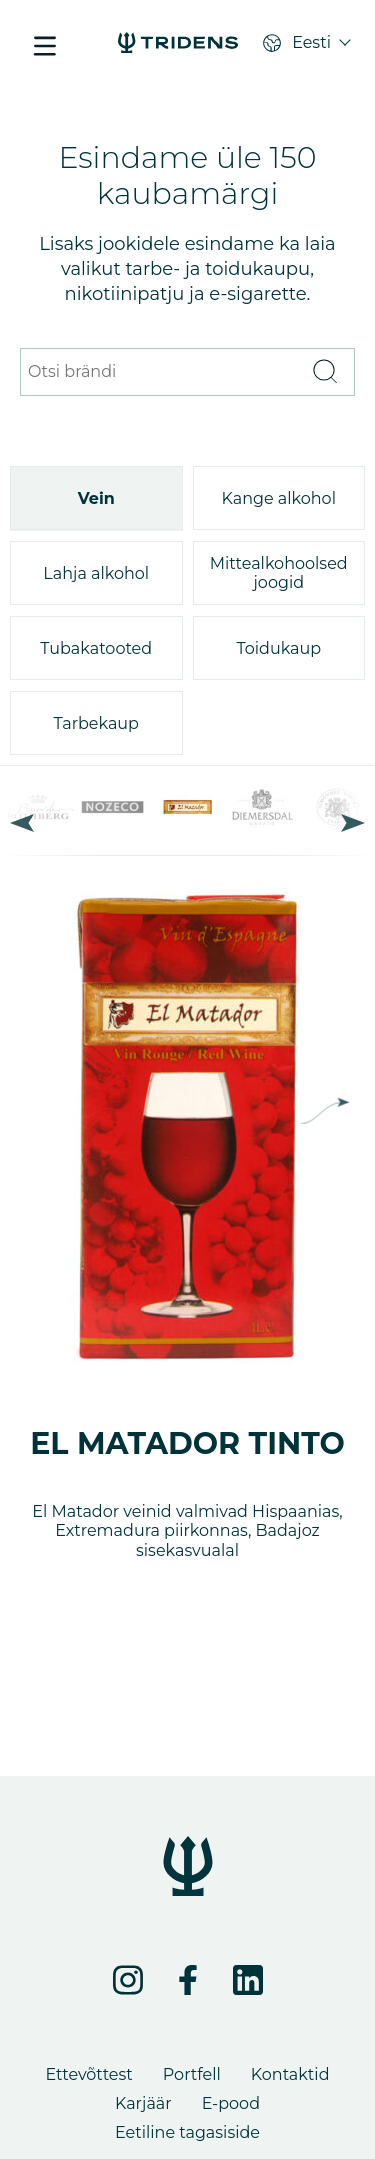 The image size is (375, 2159). Describe the element at coordinates (324, 372) in the screenshot. I see `[Otsi]` at that location.